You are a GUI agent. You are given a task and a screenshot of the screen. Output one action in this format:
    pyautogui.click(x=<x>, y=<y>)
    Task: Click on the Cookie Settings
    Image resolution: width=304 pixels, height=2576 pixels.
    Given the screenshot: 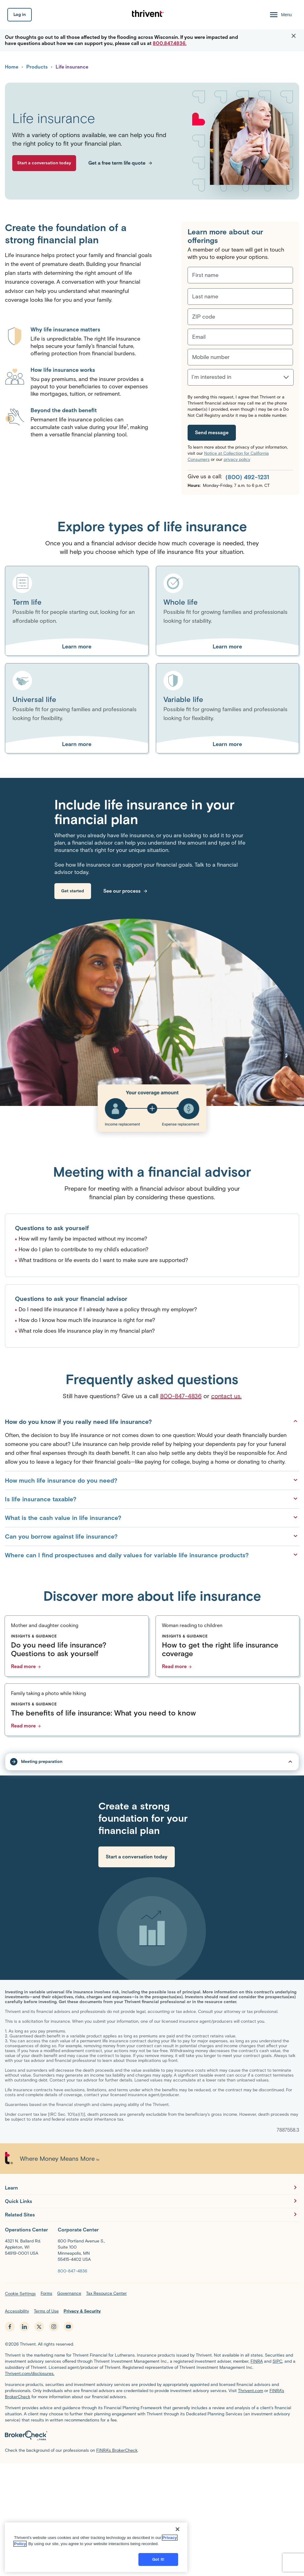 What is the action you would take?
    pyautogui.click(x=20, y=2293)
    